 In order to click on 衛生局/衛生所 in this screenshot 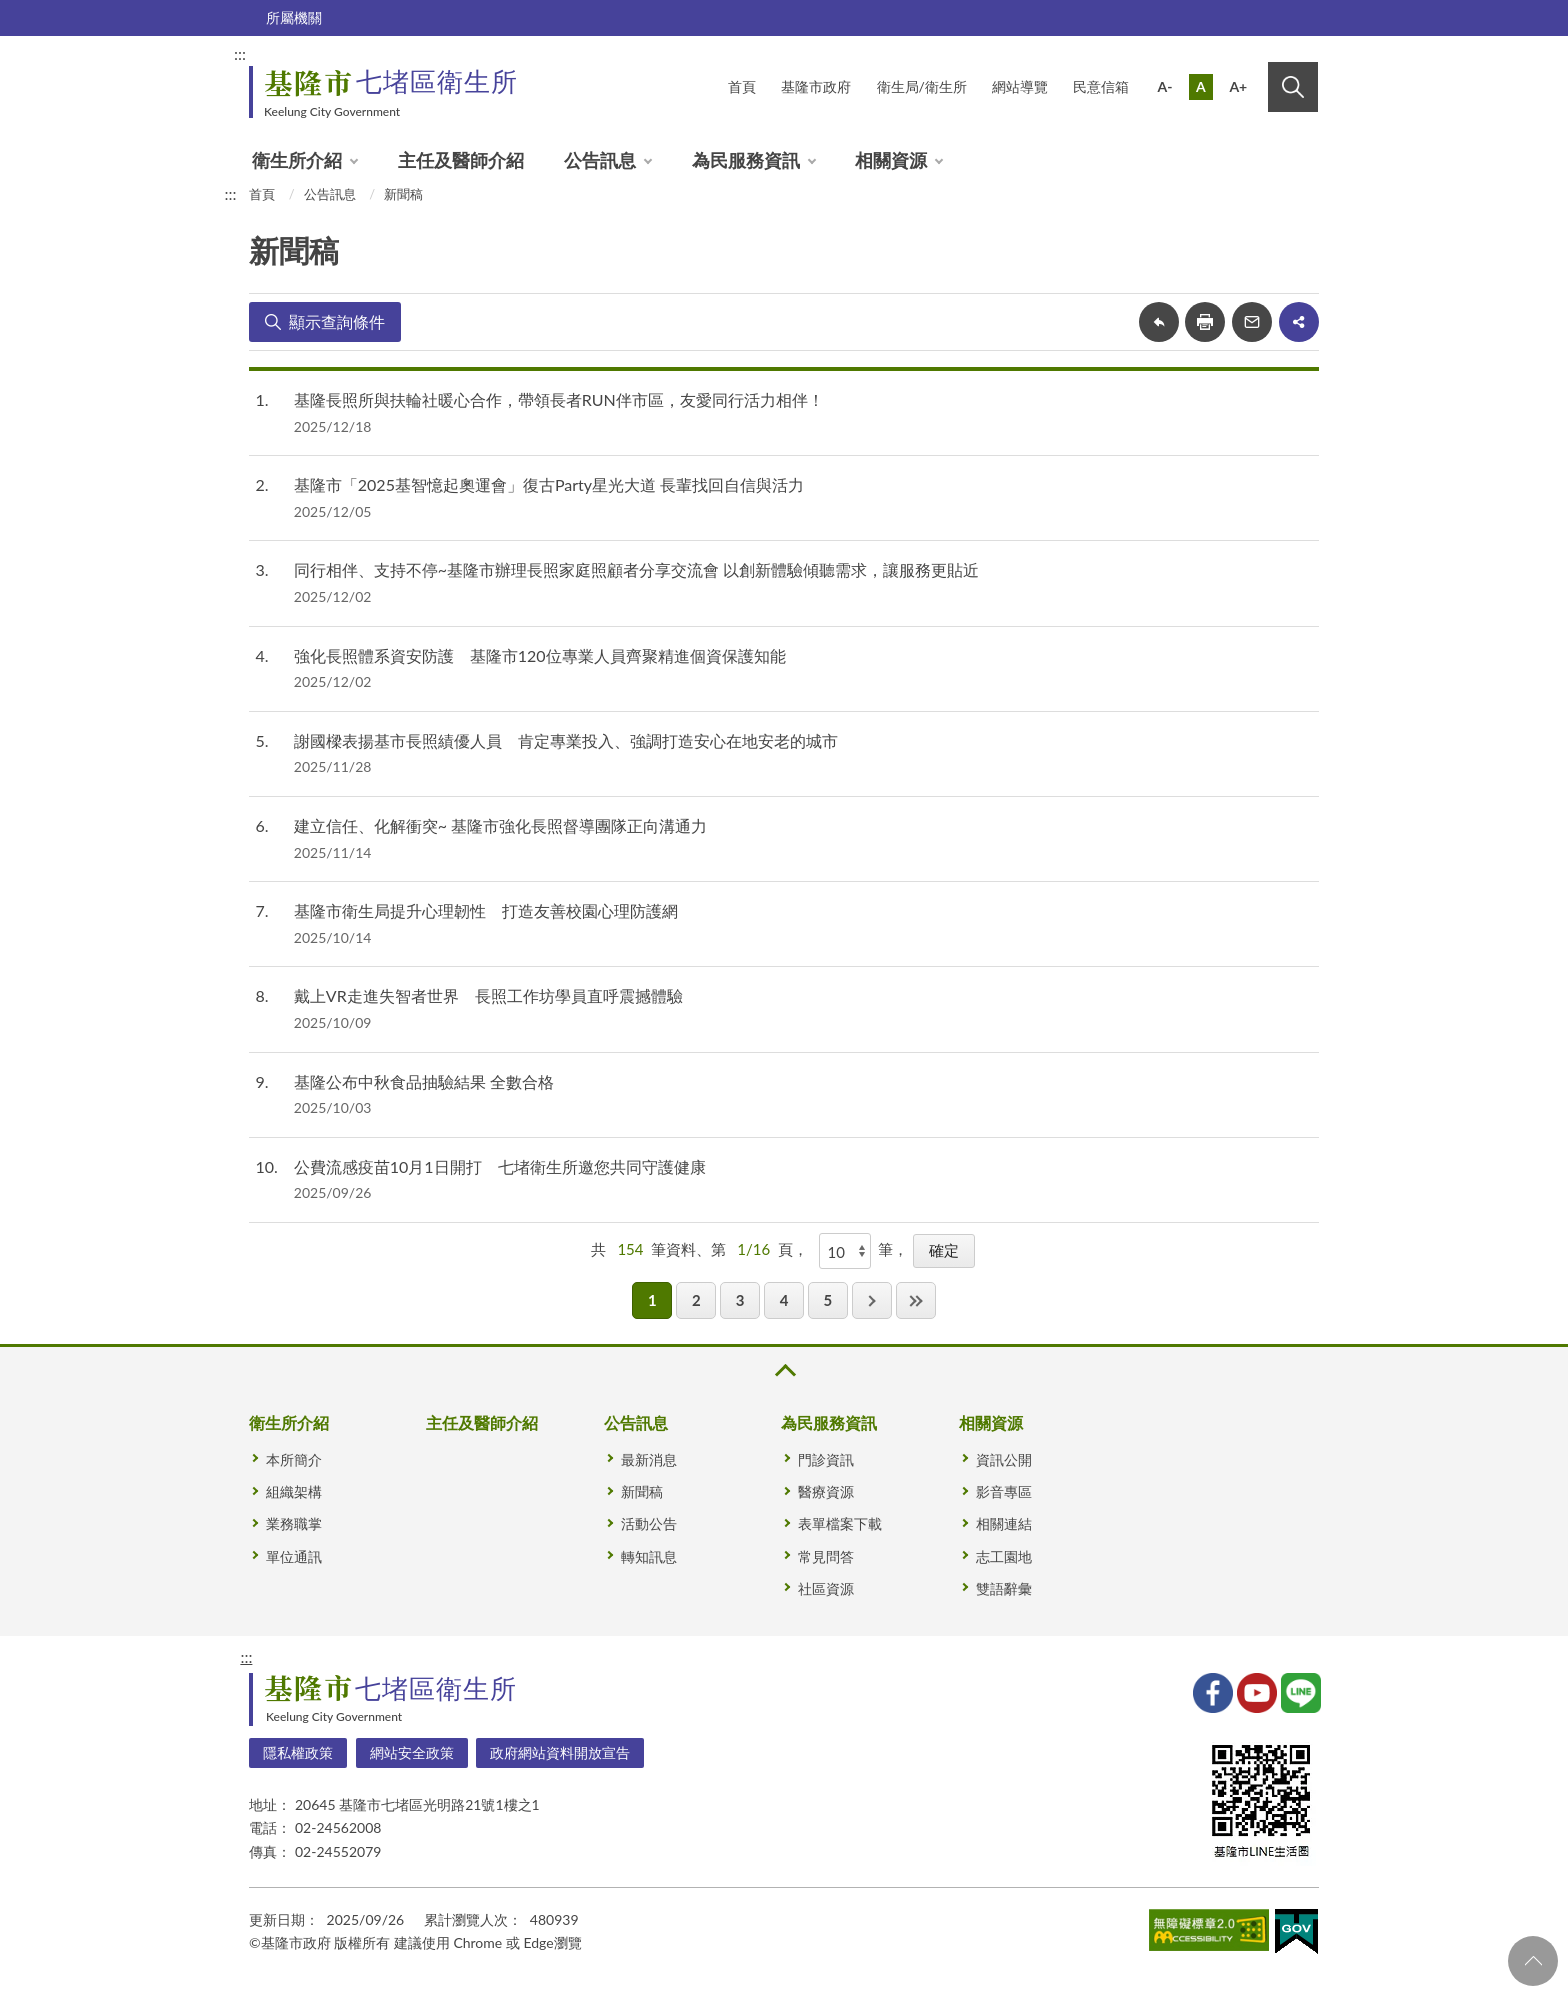, I will do `click(922, 86)`.